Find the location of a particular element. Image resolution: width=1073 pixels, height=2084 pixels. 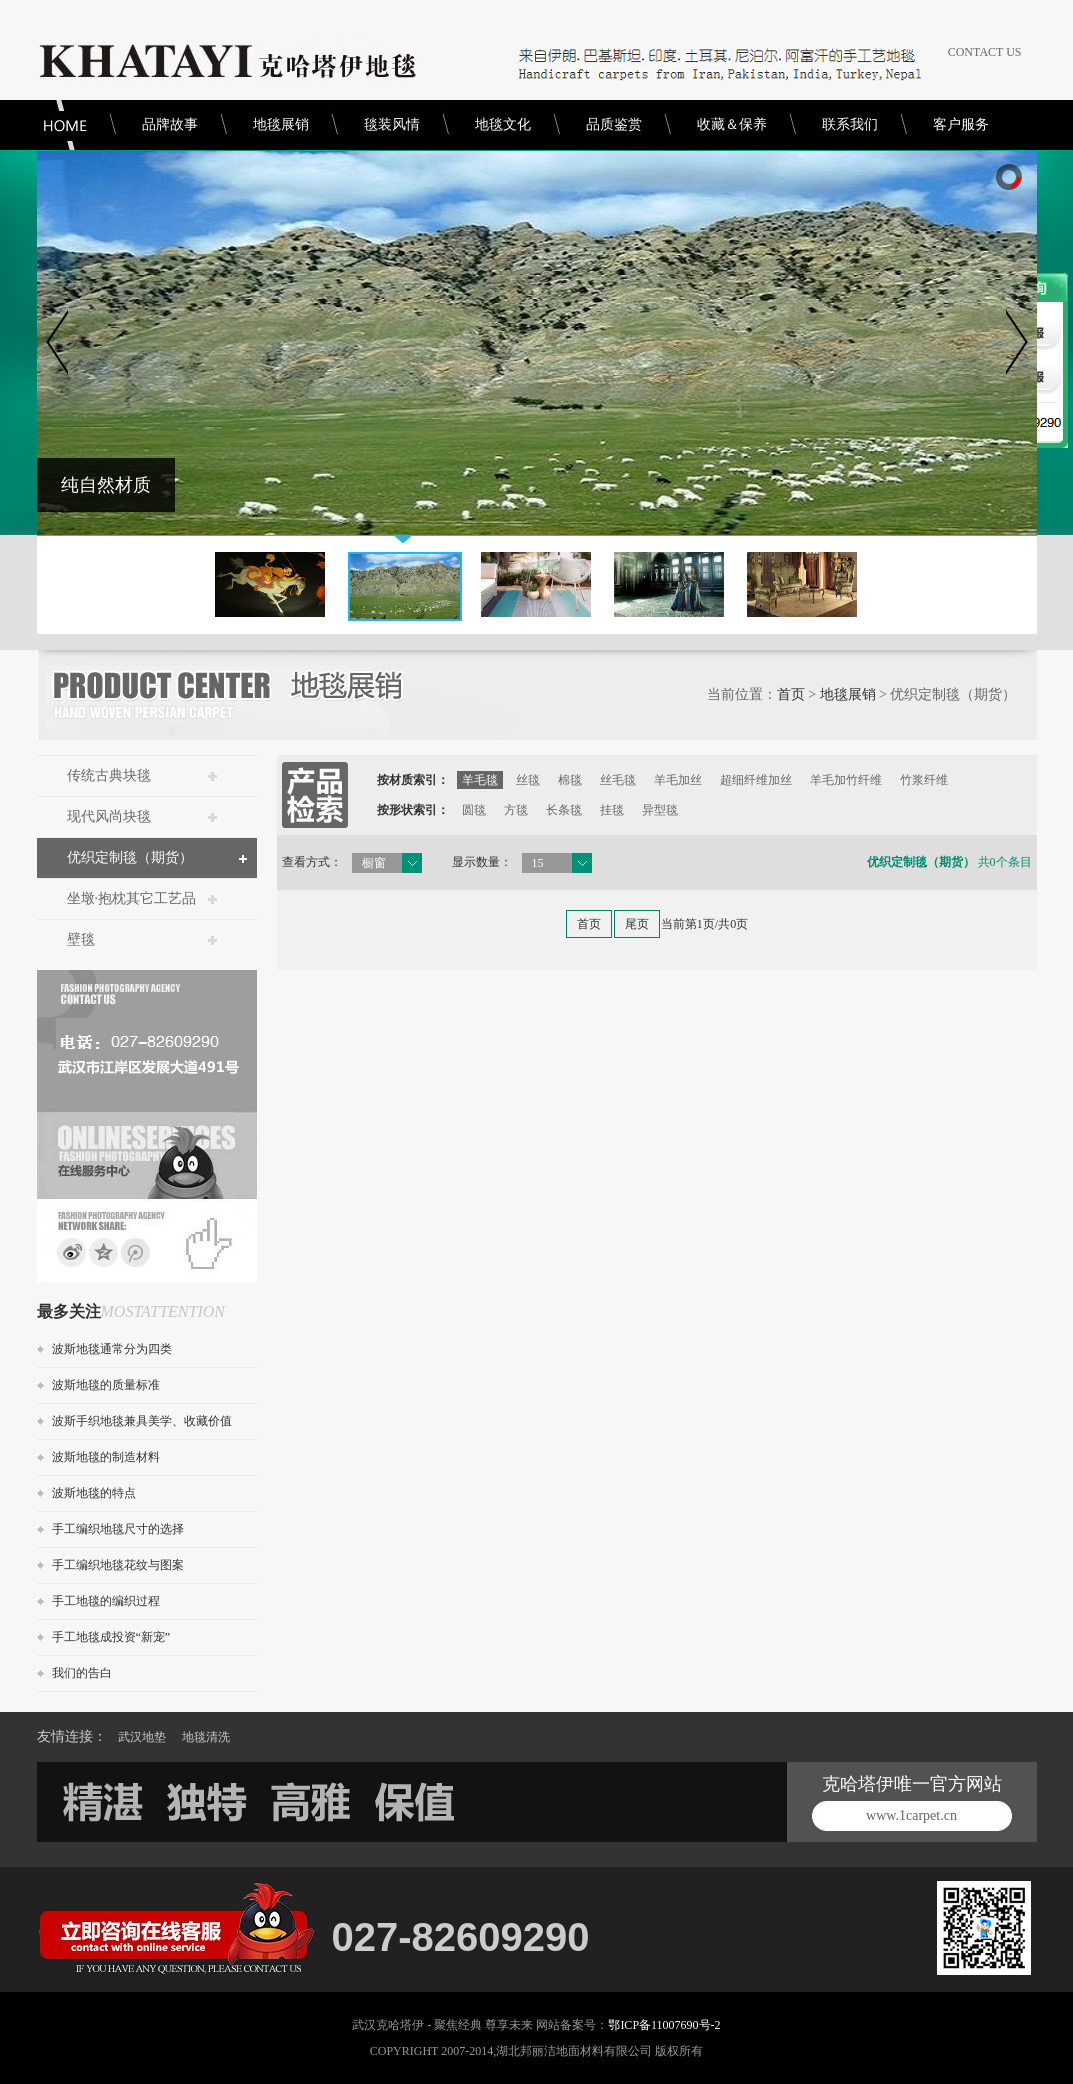

波斯地毯通常分为四类 is located at coordinates (112, 1349).